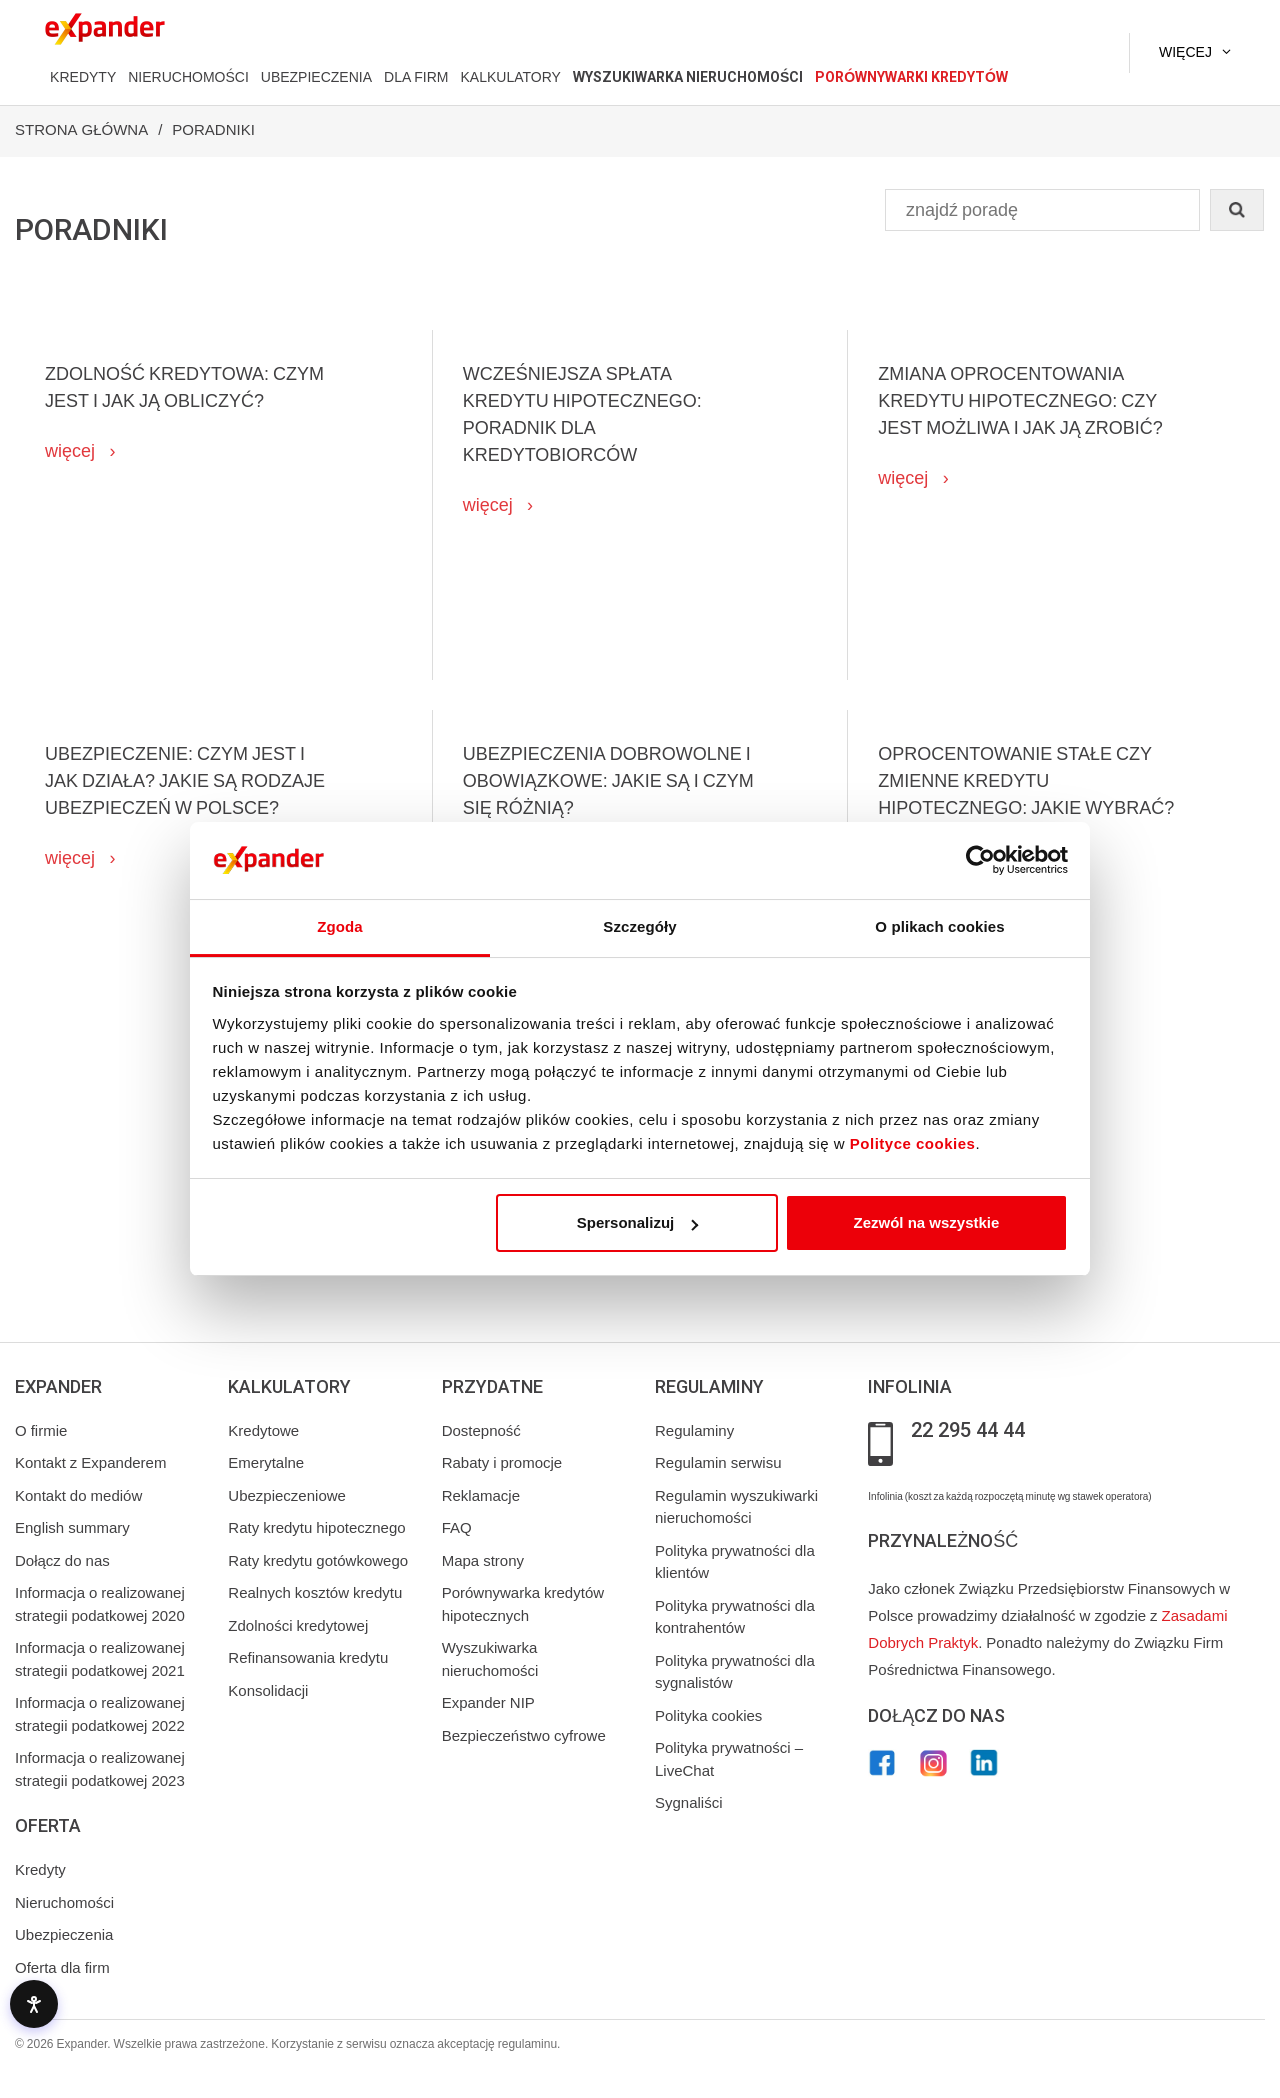 This screenshot has width=1280, height=2098. Describe the element at coordinates (718, 1463) in the screenshot. I see `Regulamin serwisu` at that location.